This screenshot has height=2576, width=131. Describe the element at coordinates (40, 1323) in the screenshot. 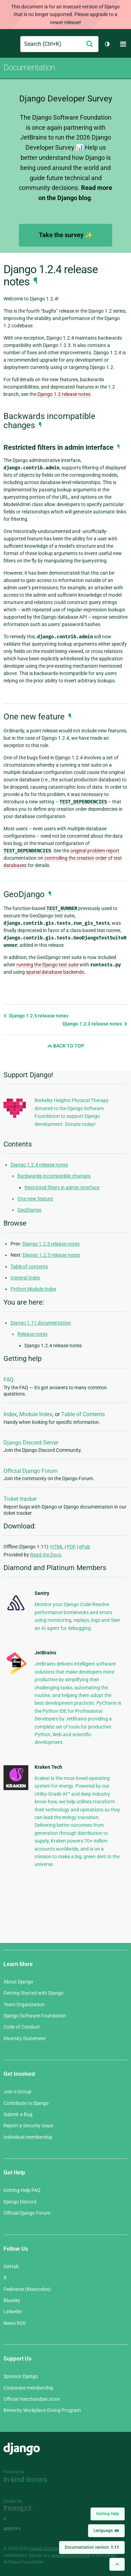

I see `Django 1.11 documentation` at that location.